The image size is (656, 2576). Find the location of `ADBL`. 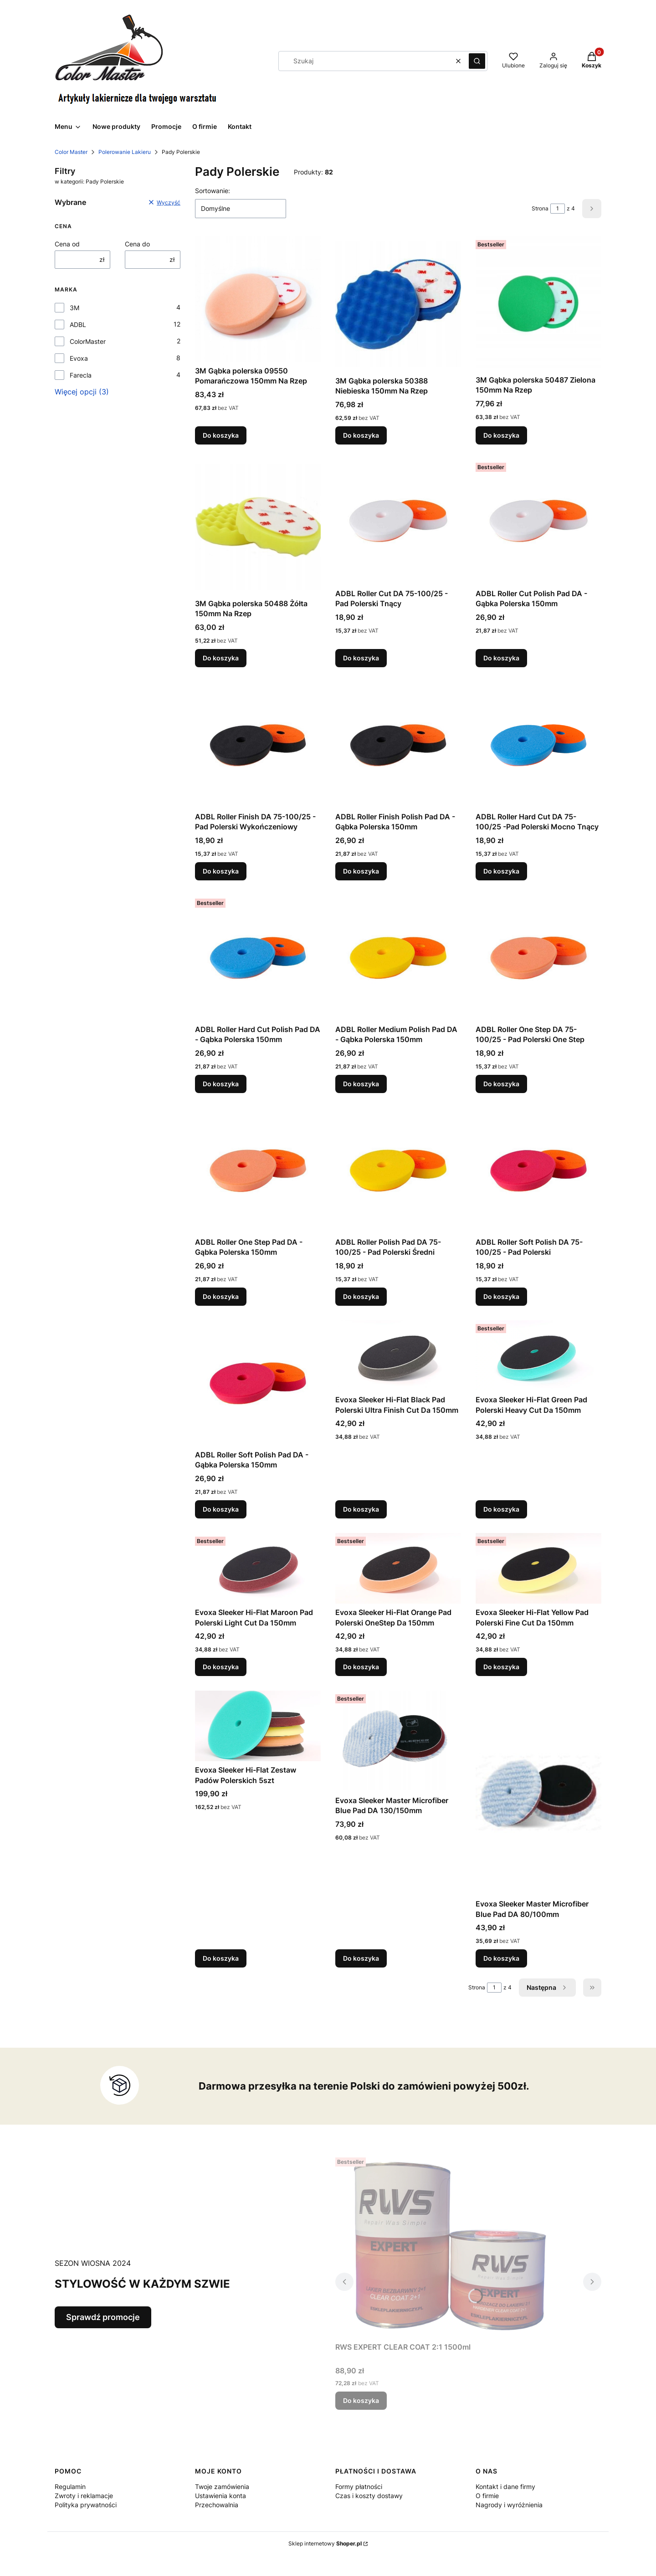

ADBL is located at coordinates (78, 324).